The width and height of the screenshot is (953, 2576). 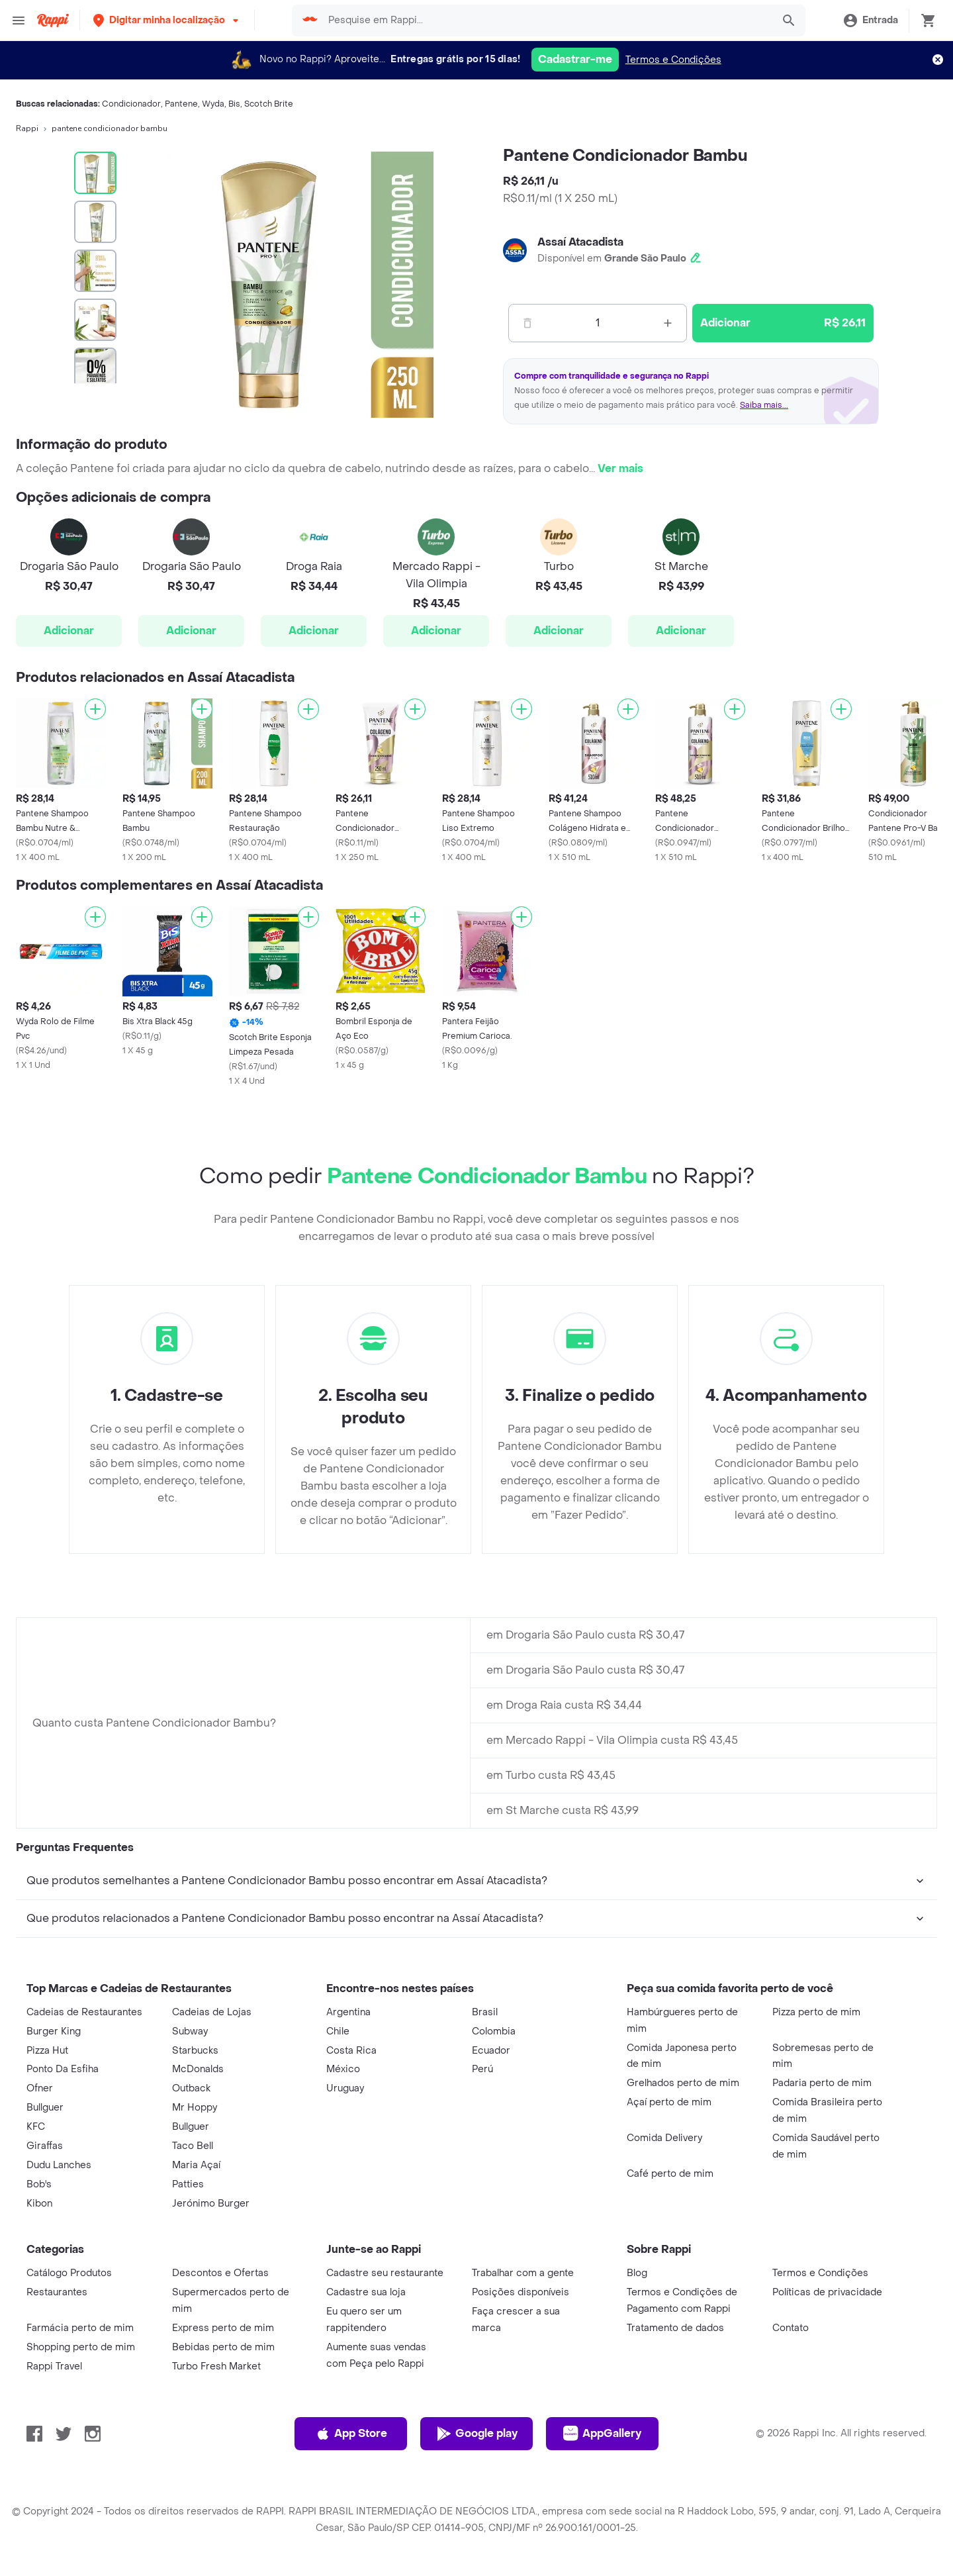 I want to click on [Adicionar], so click(x=95, y=709).